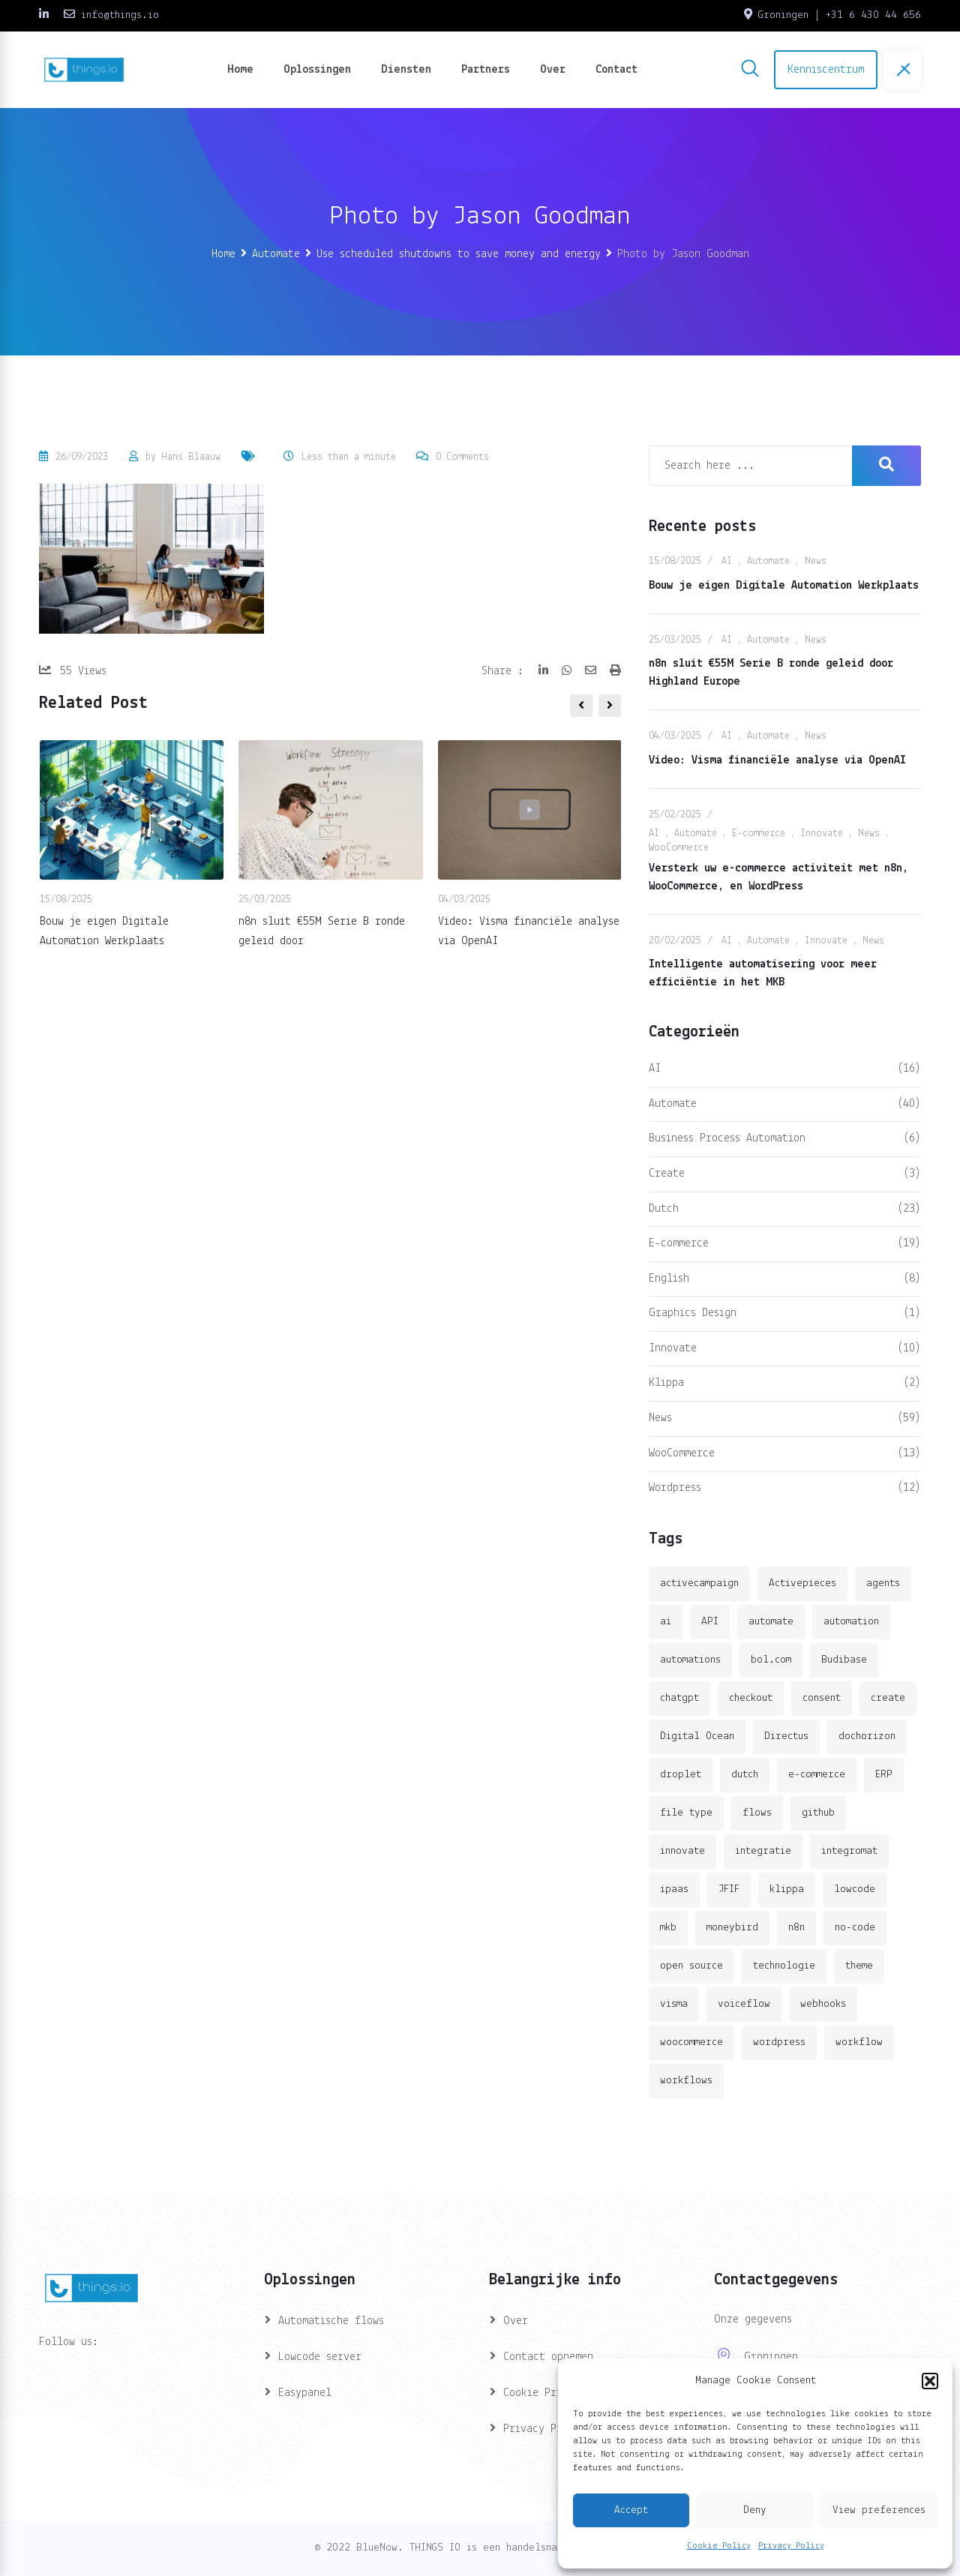  What do you see at coordinates (674, 2004) in the screenshot?
I see `visma [visma (5 items)]` at bounding box center [674, 2004].